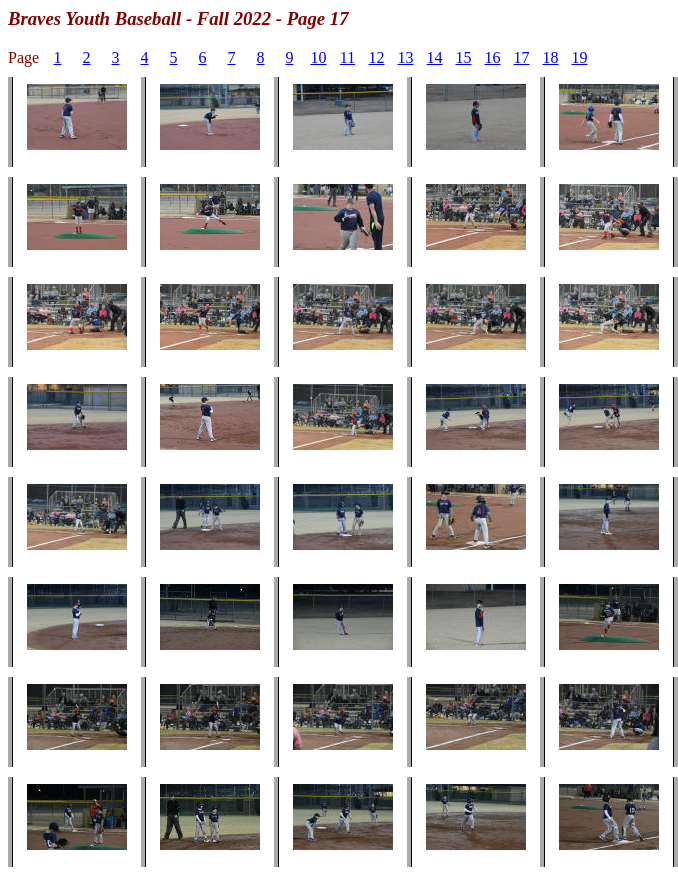  What do you see at coordinates (435, 57) in the screenshot?
I see `14` at bounding box center [435, 57].